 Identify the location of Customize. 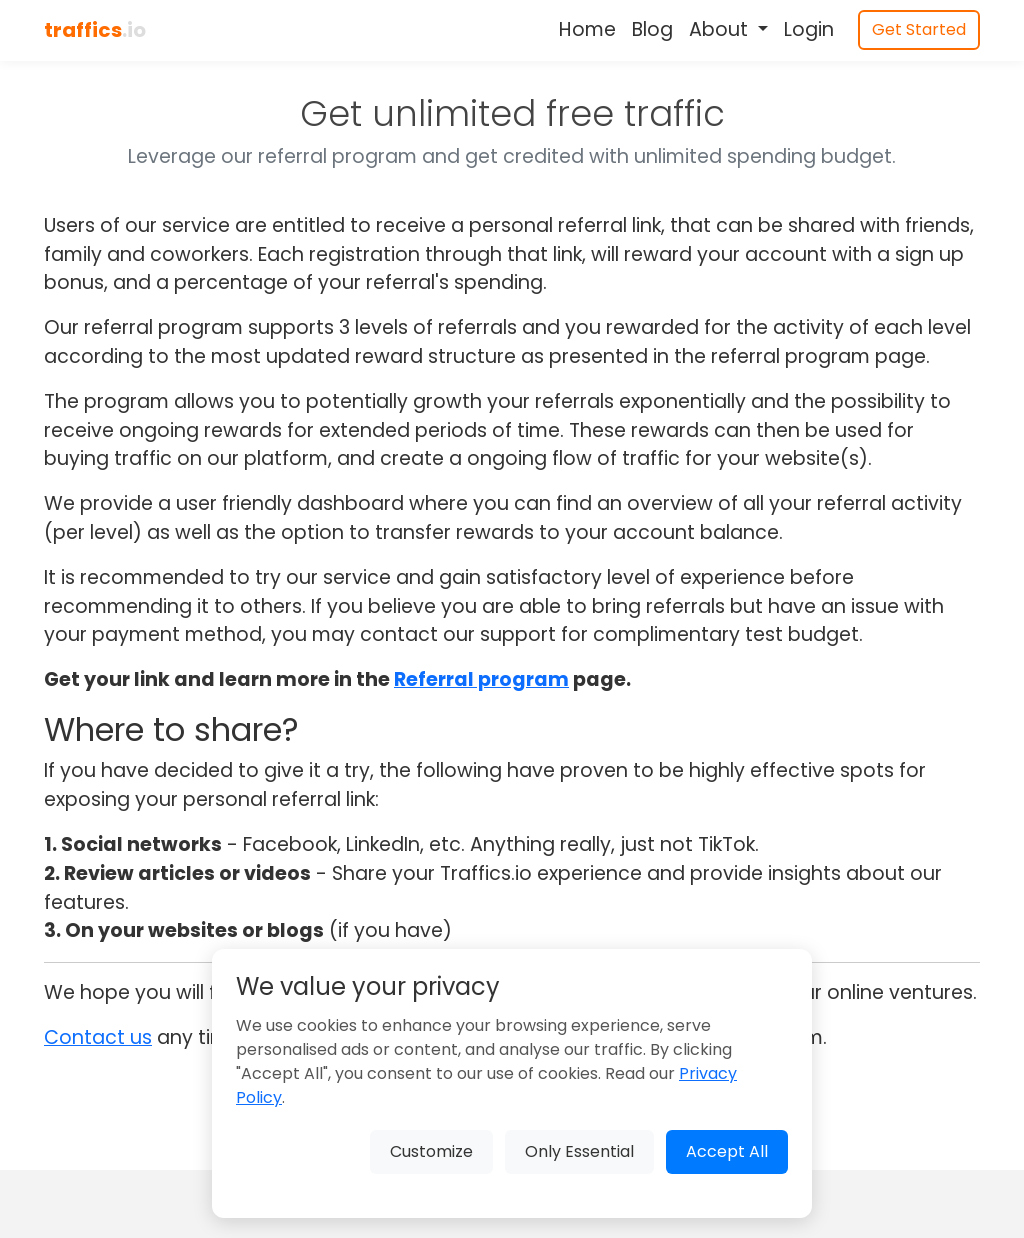
(431, 1151).